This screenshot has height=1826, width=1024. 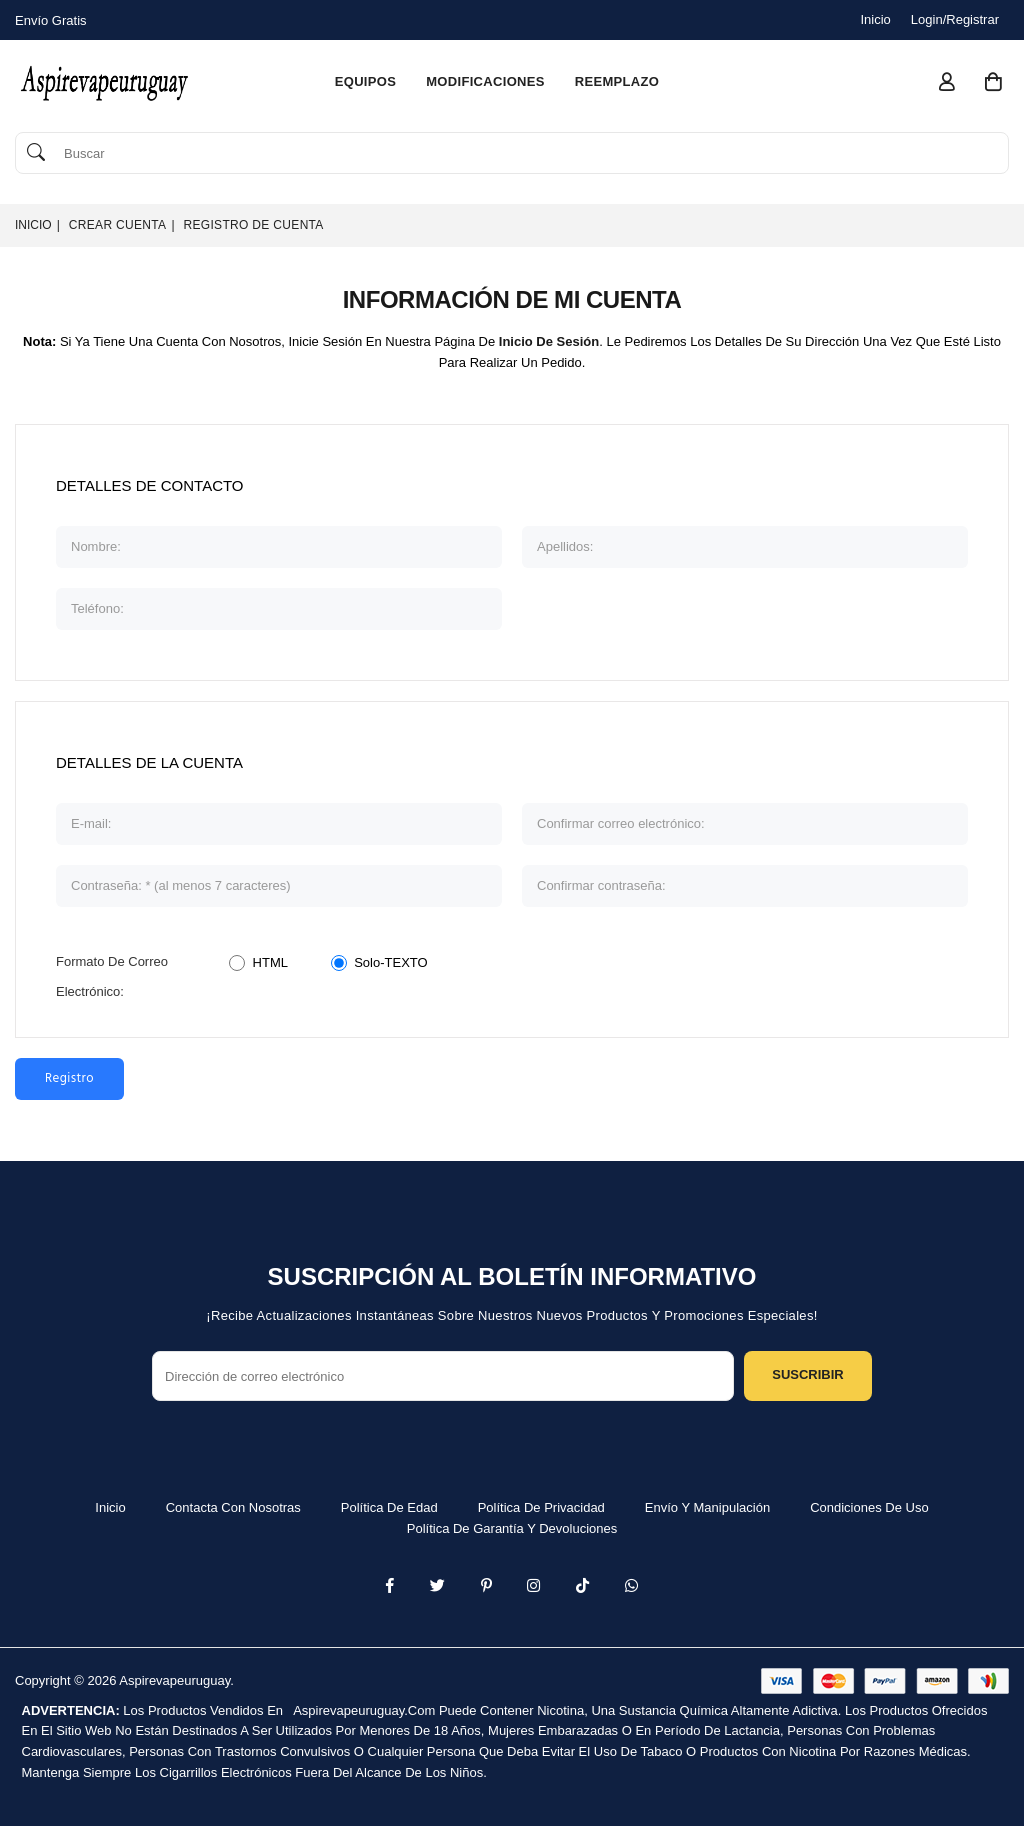 What do you see at coordinates (541, 1507) in the screenshot?
I see `Política de privacidad` at bounding box center [541, 1507].